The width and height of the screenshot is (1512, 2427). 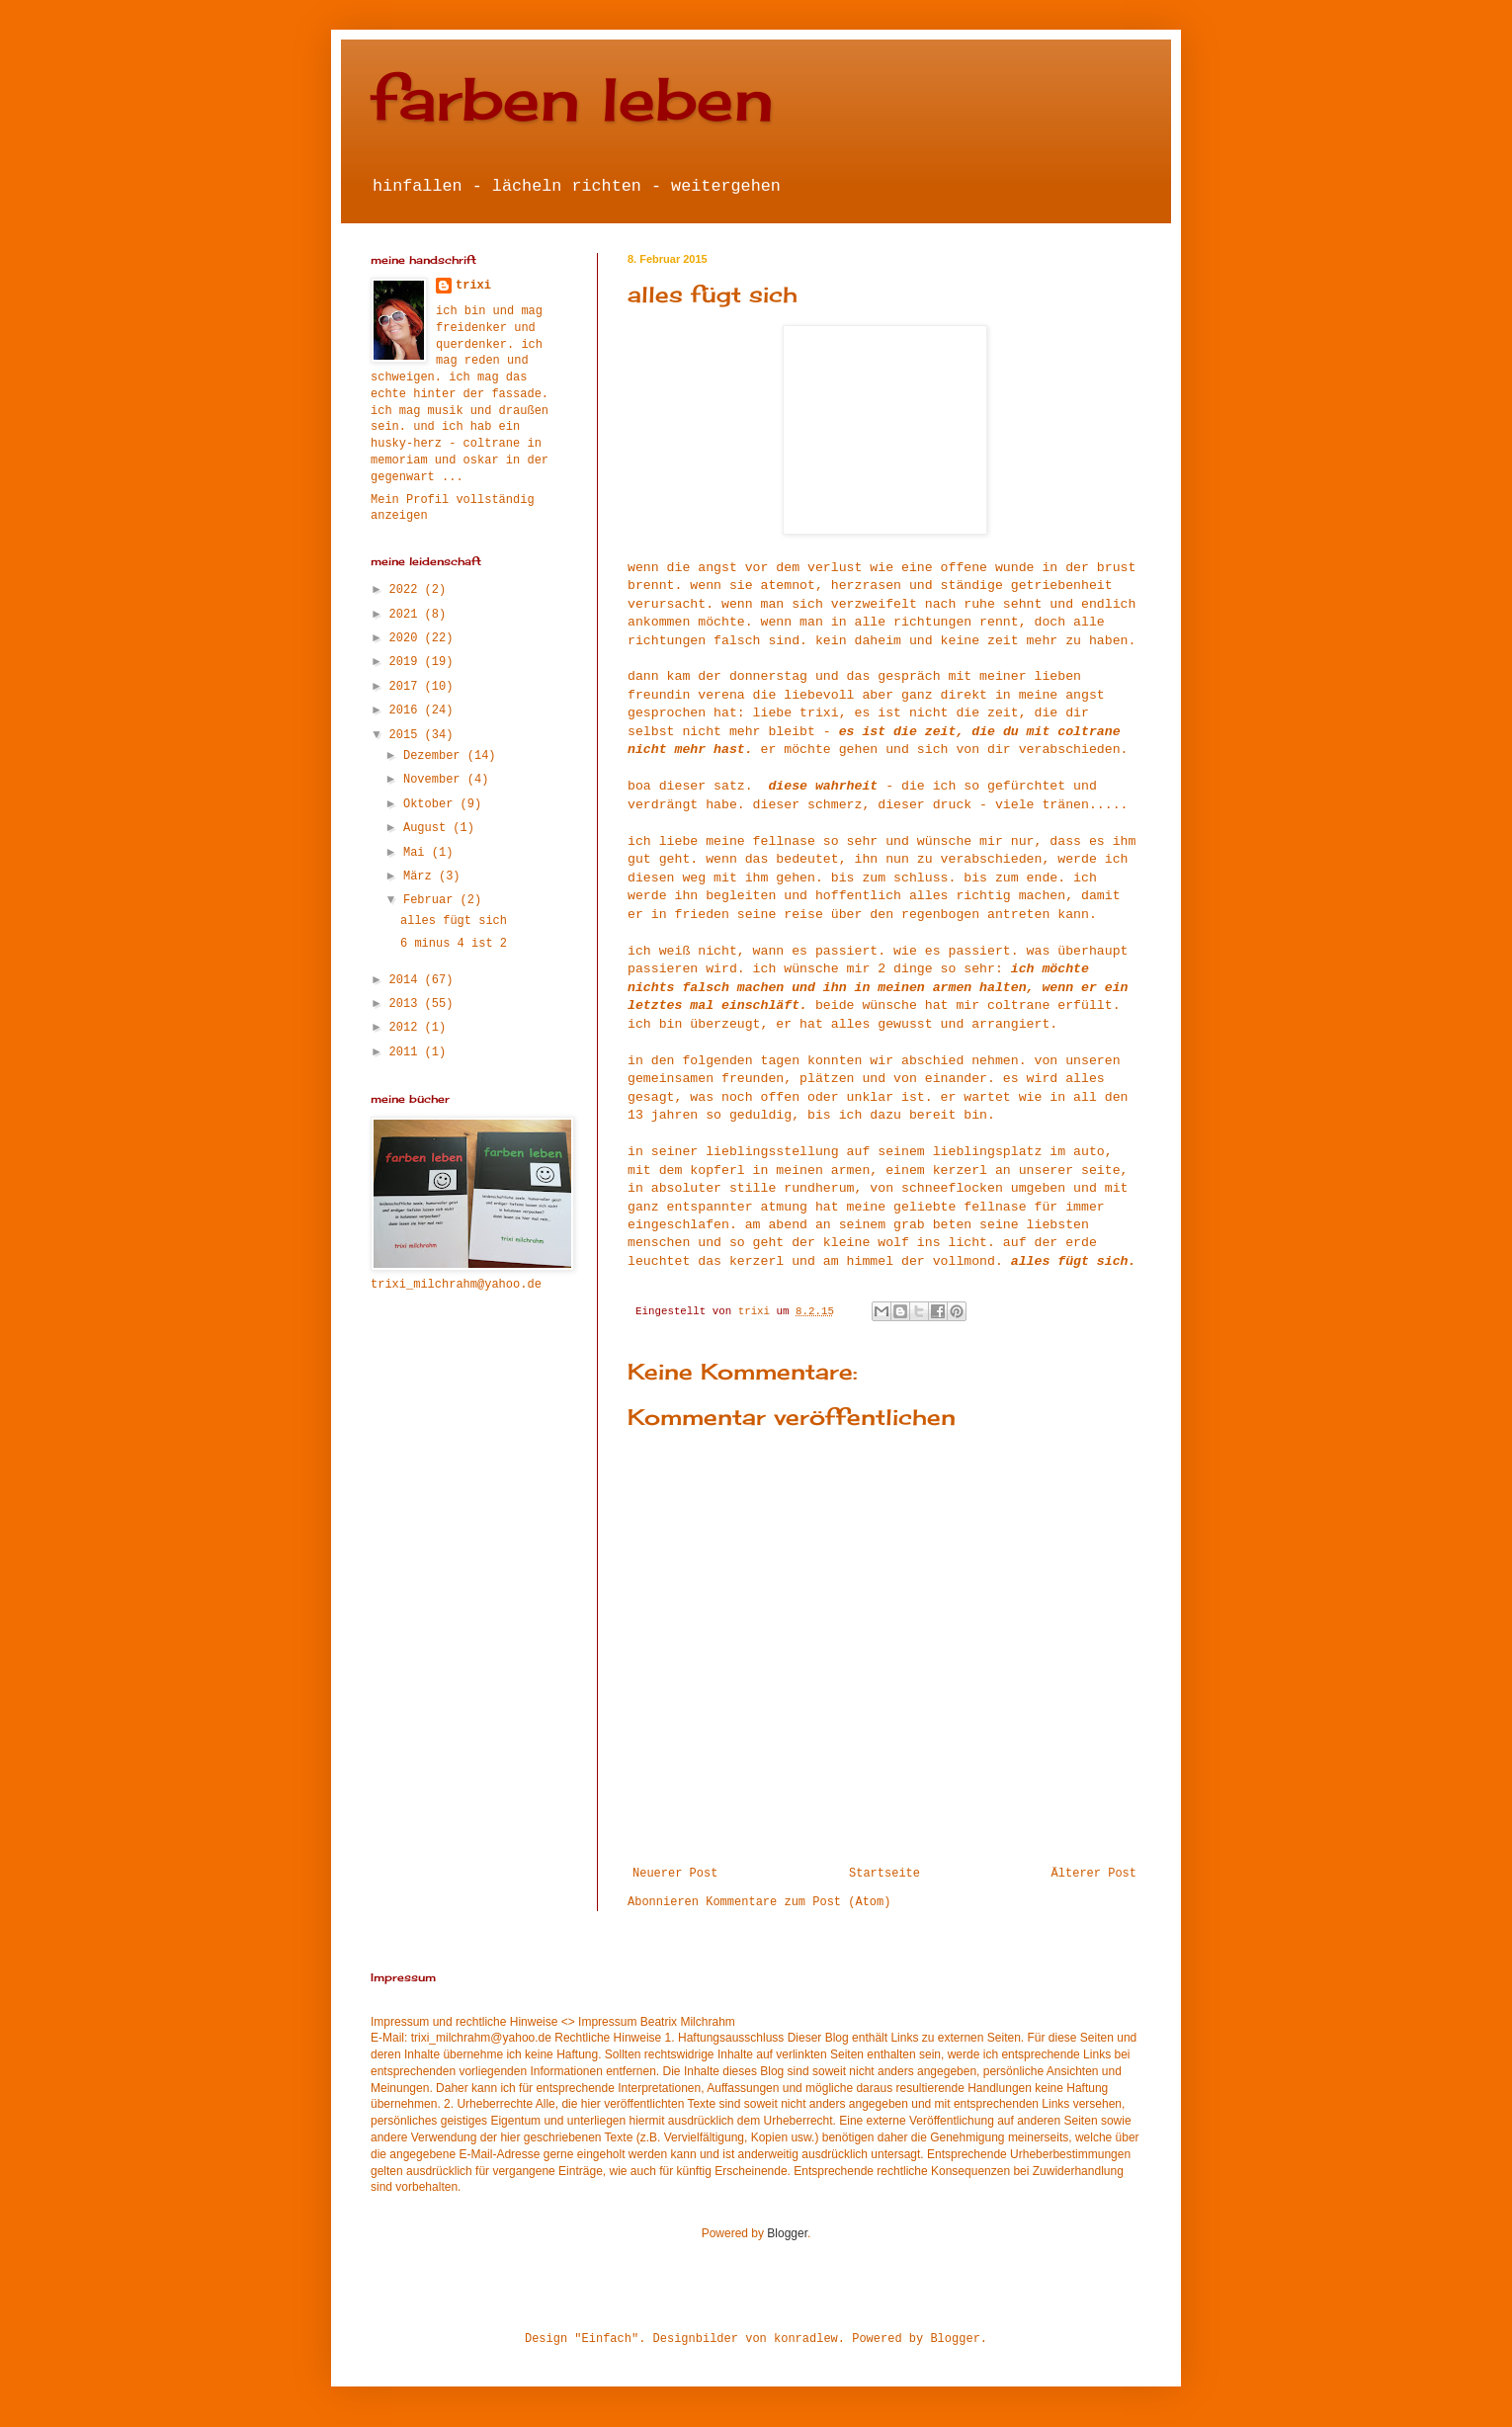 I want to click on März, so click(x=421, y=876).